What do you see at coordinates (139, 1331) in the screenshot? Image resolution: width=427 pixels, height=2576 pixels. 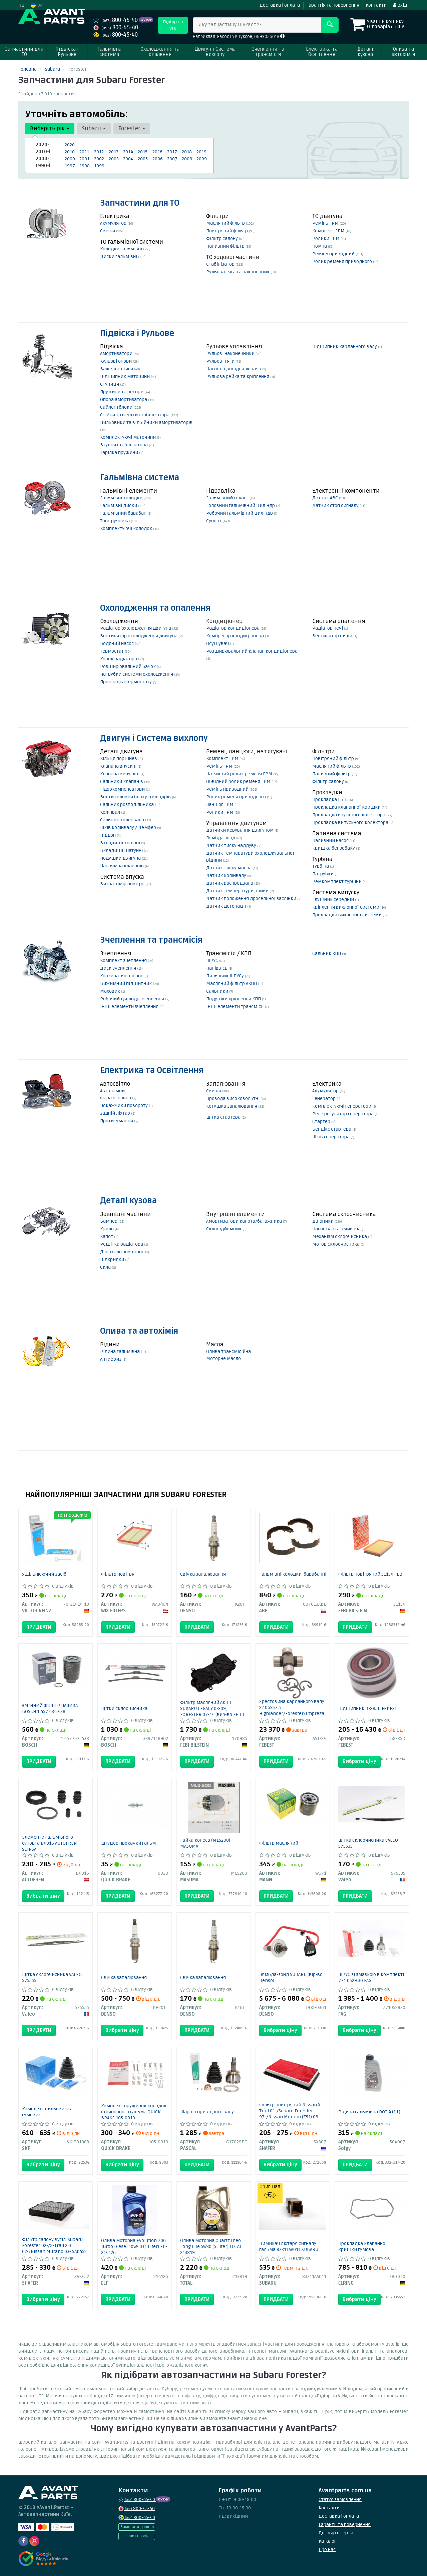 I see `Олива та автохімія` at bounding box center [139, 1331].